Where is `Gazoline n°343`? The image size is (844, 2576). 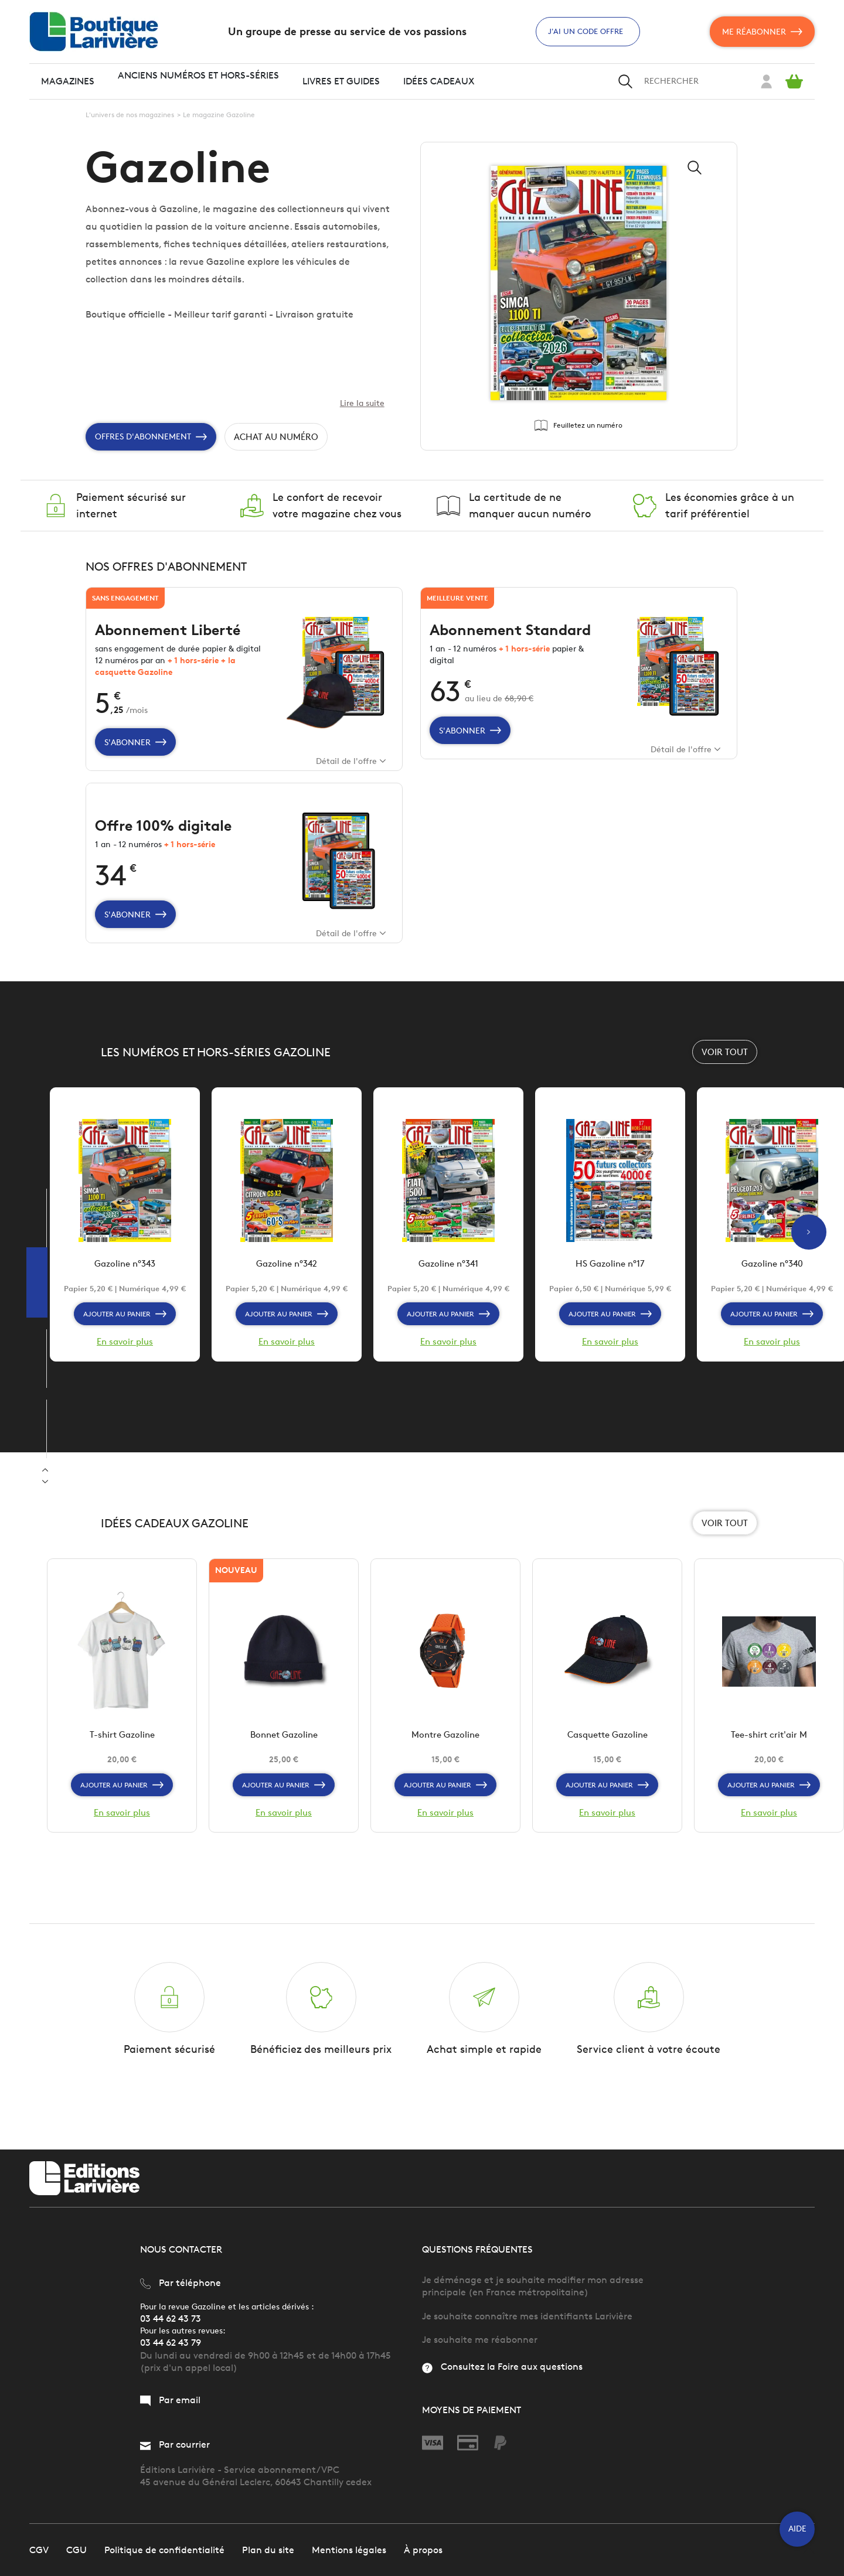 Gazoline n°343 is located at coordinates (125, 1294).